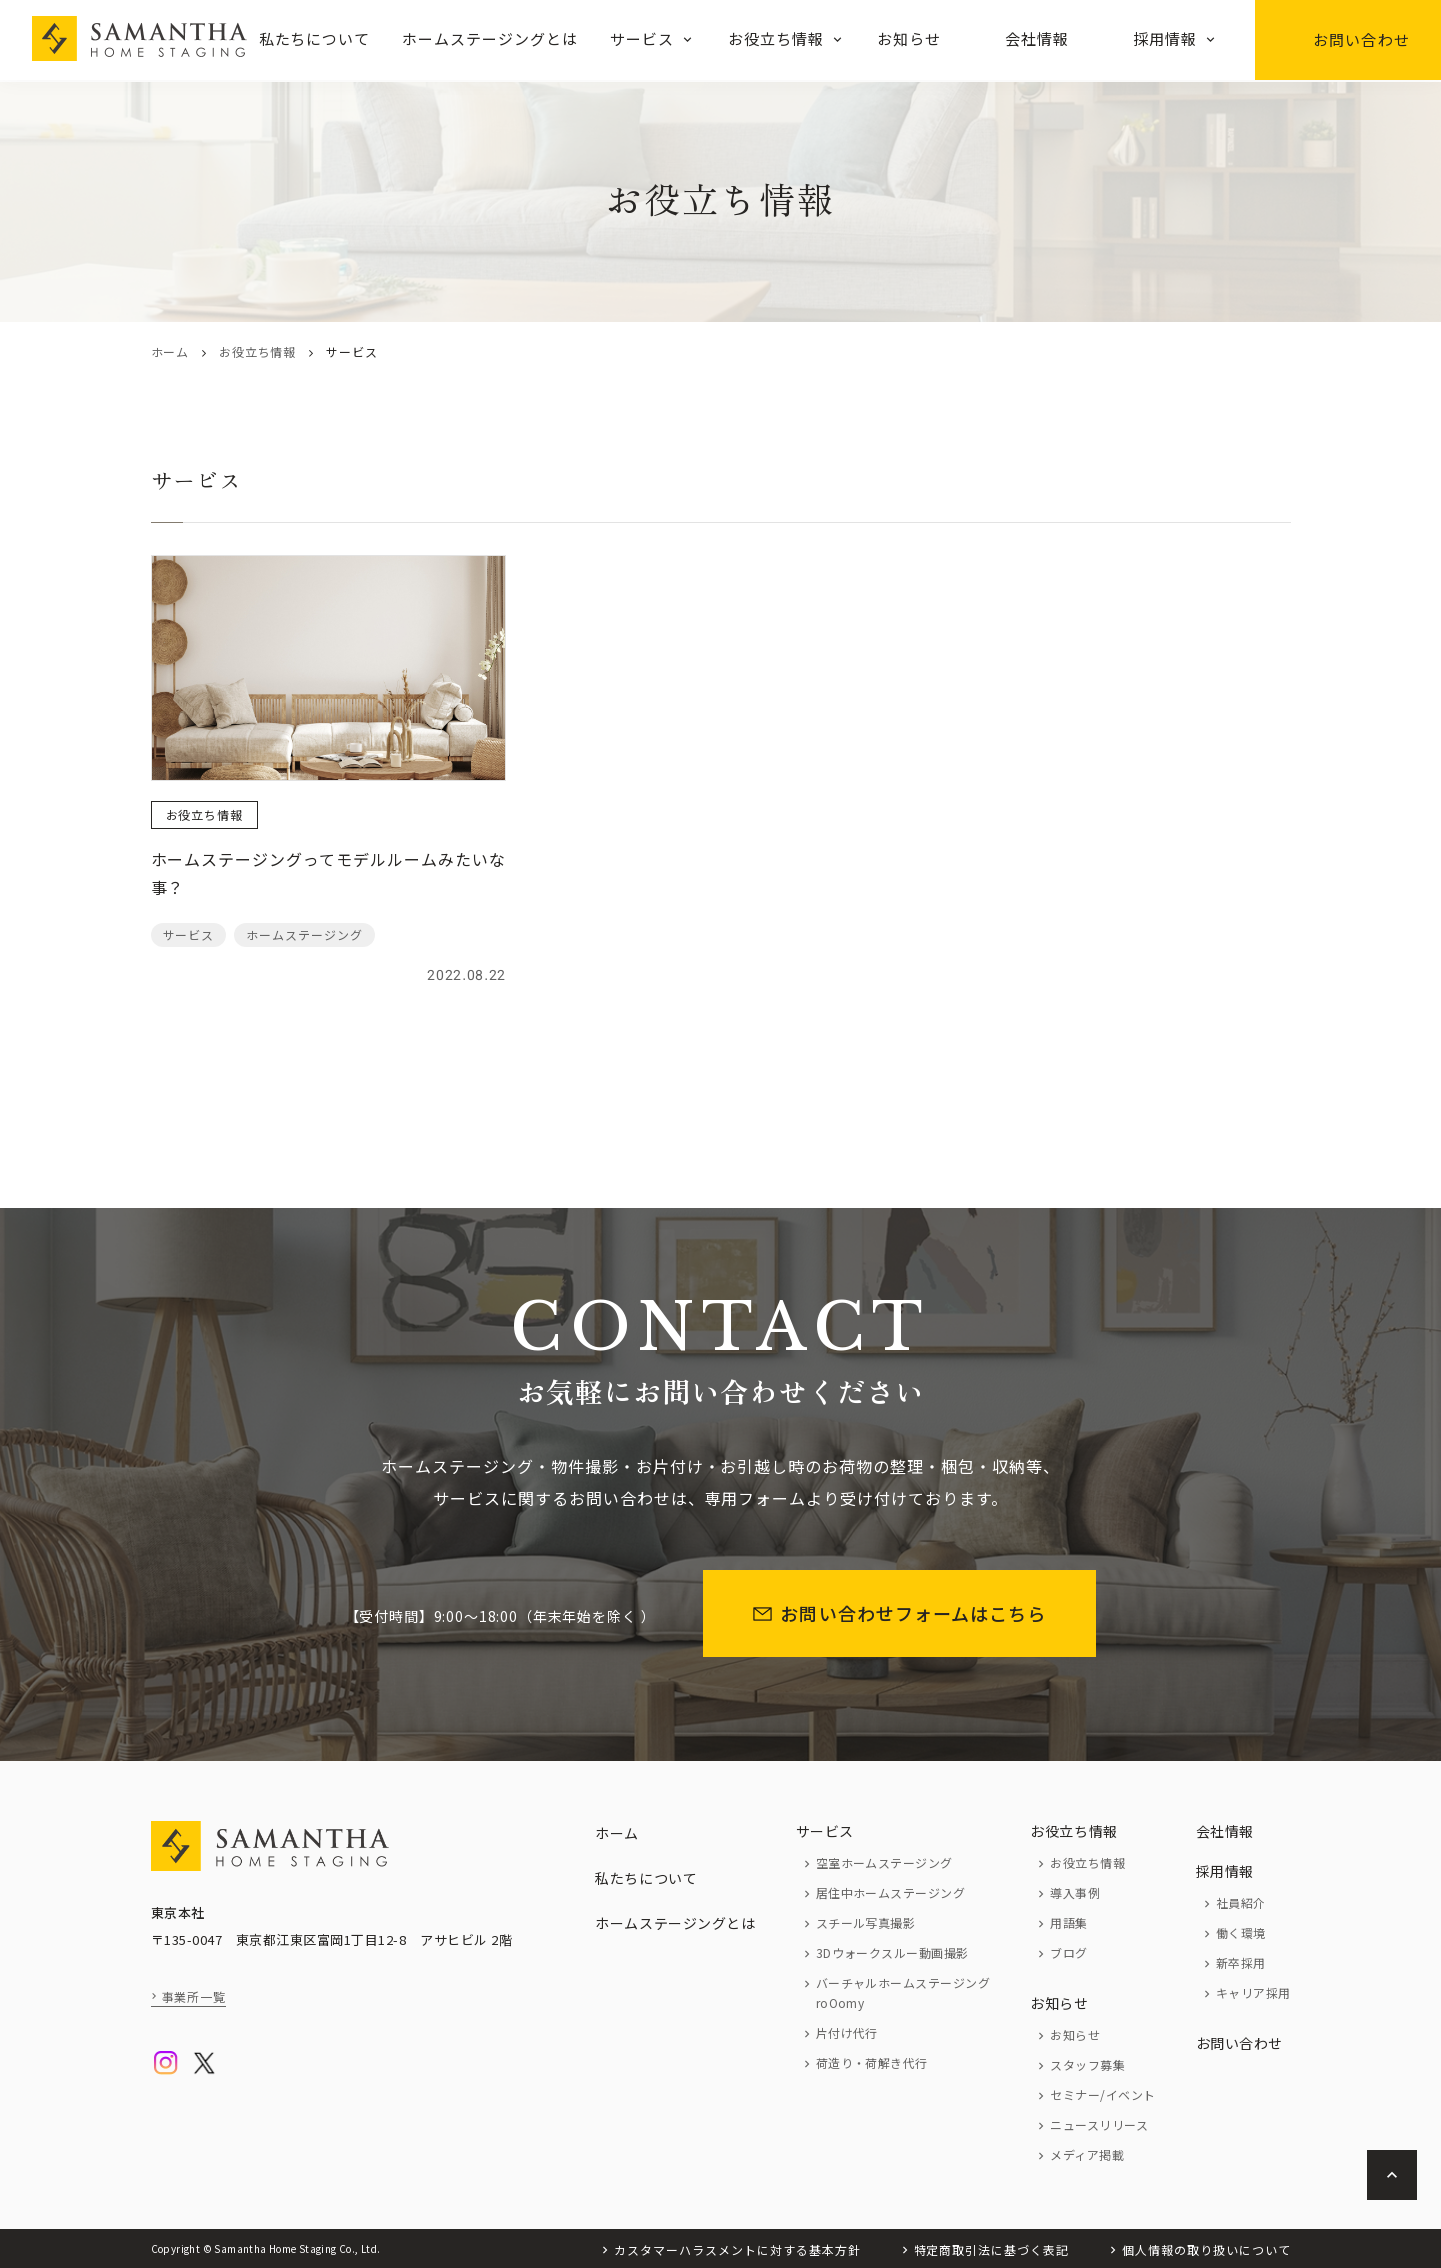  What do you see at coordinates (1241, 1962) in the screenshot?
I see `新卒採用` at bounding box center [1241, 1962].